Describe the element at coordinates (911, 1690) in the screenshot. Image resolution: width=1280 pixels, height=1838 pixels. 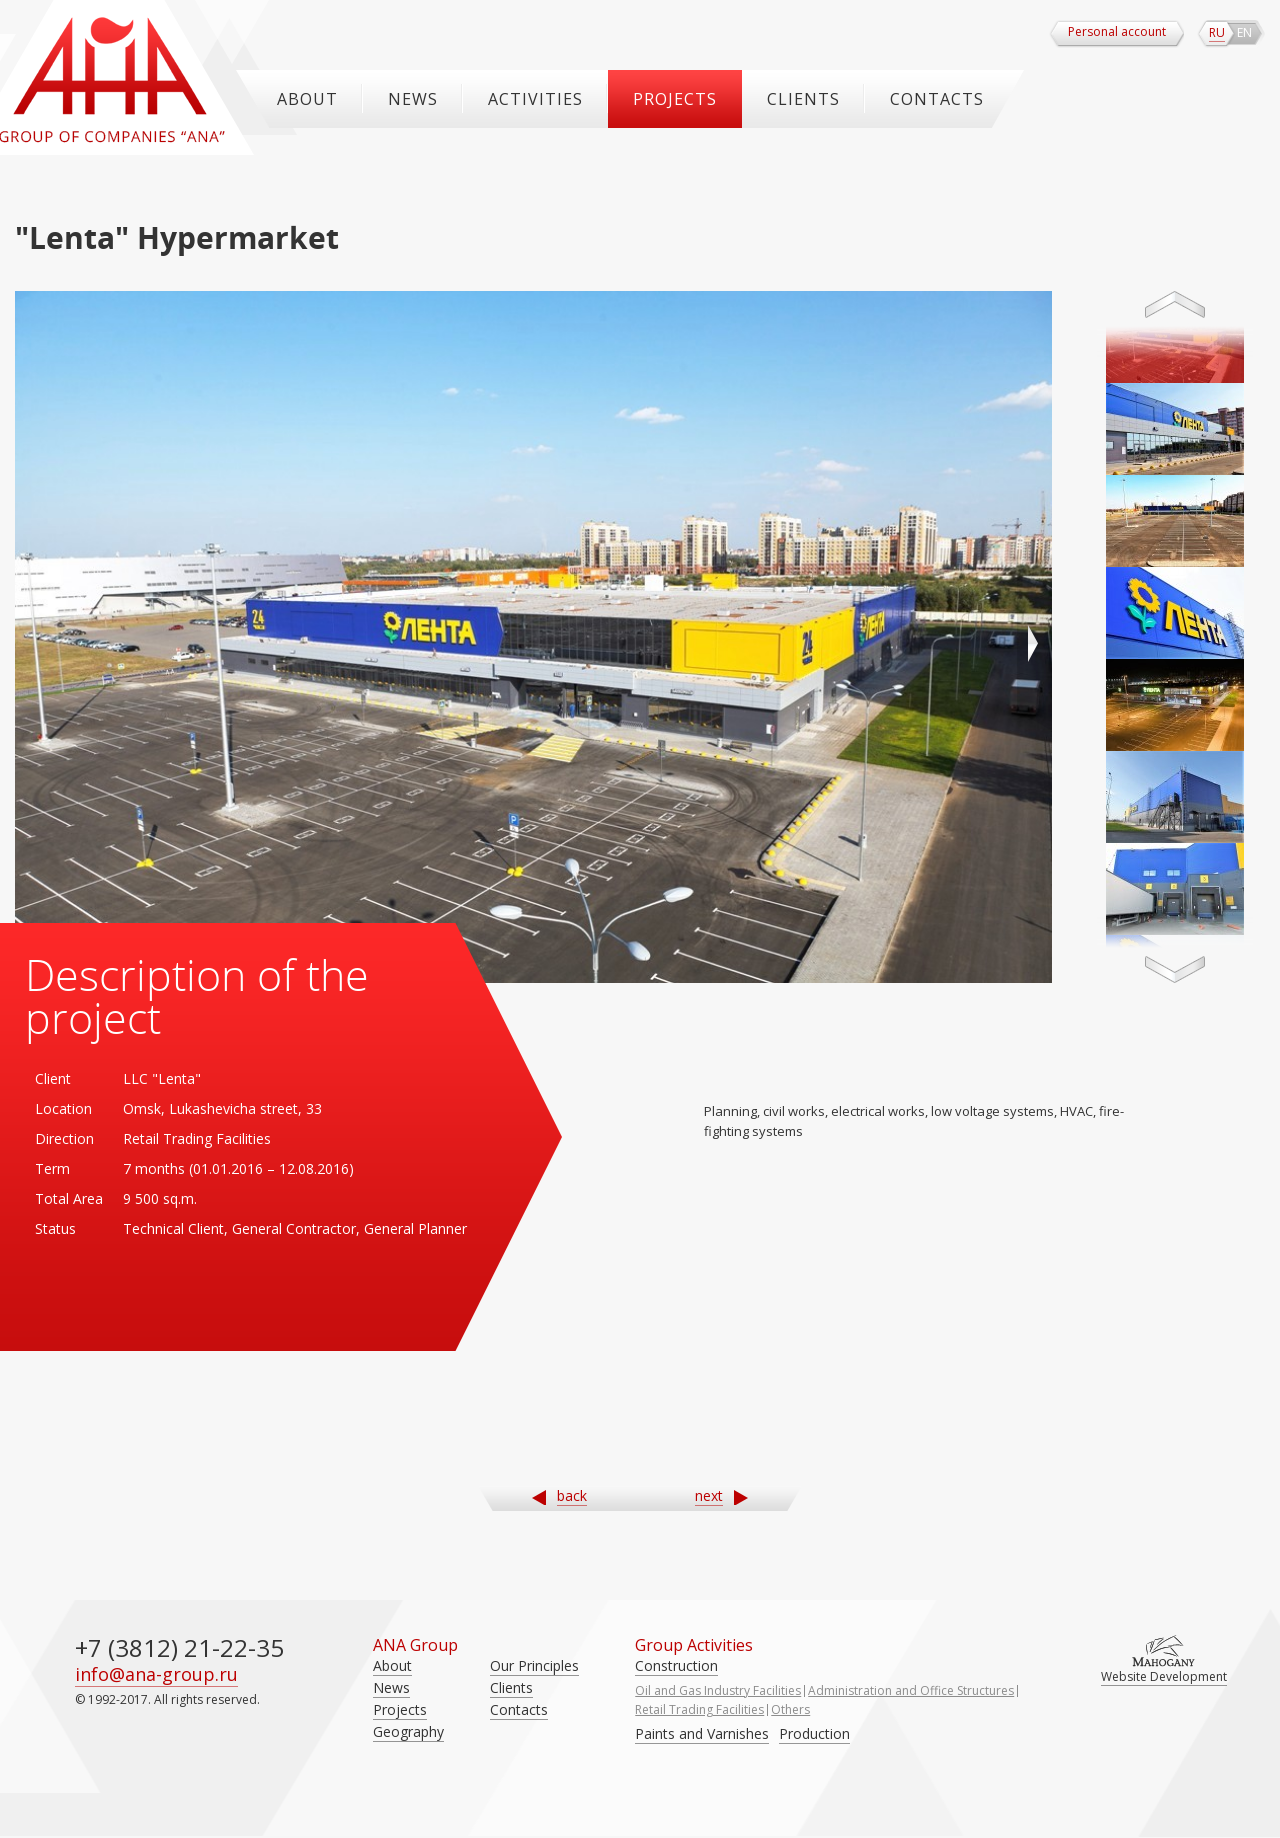
I see `Administration and Office Structures` at that location.